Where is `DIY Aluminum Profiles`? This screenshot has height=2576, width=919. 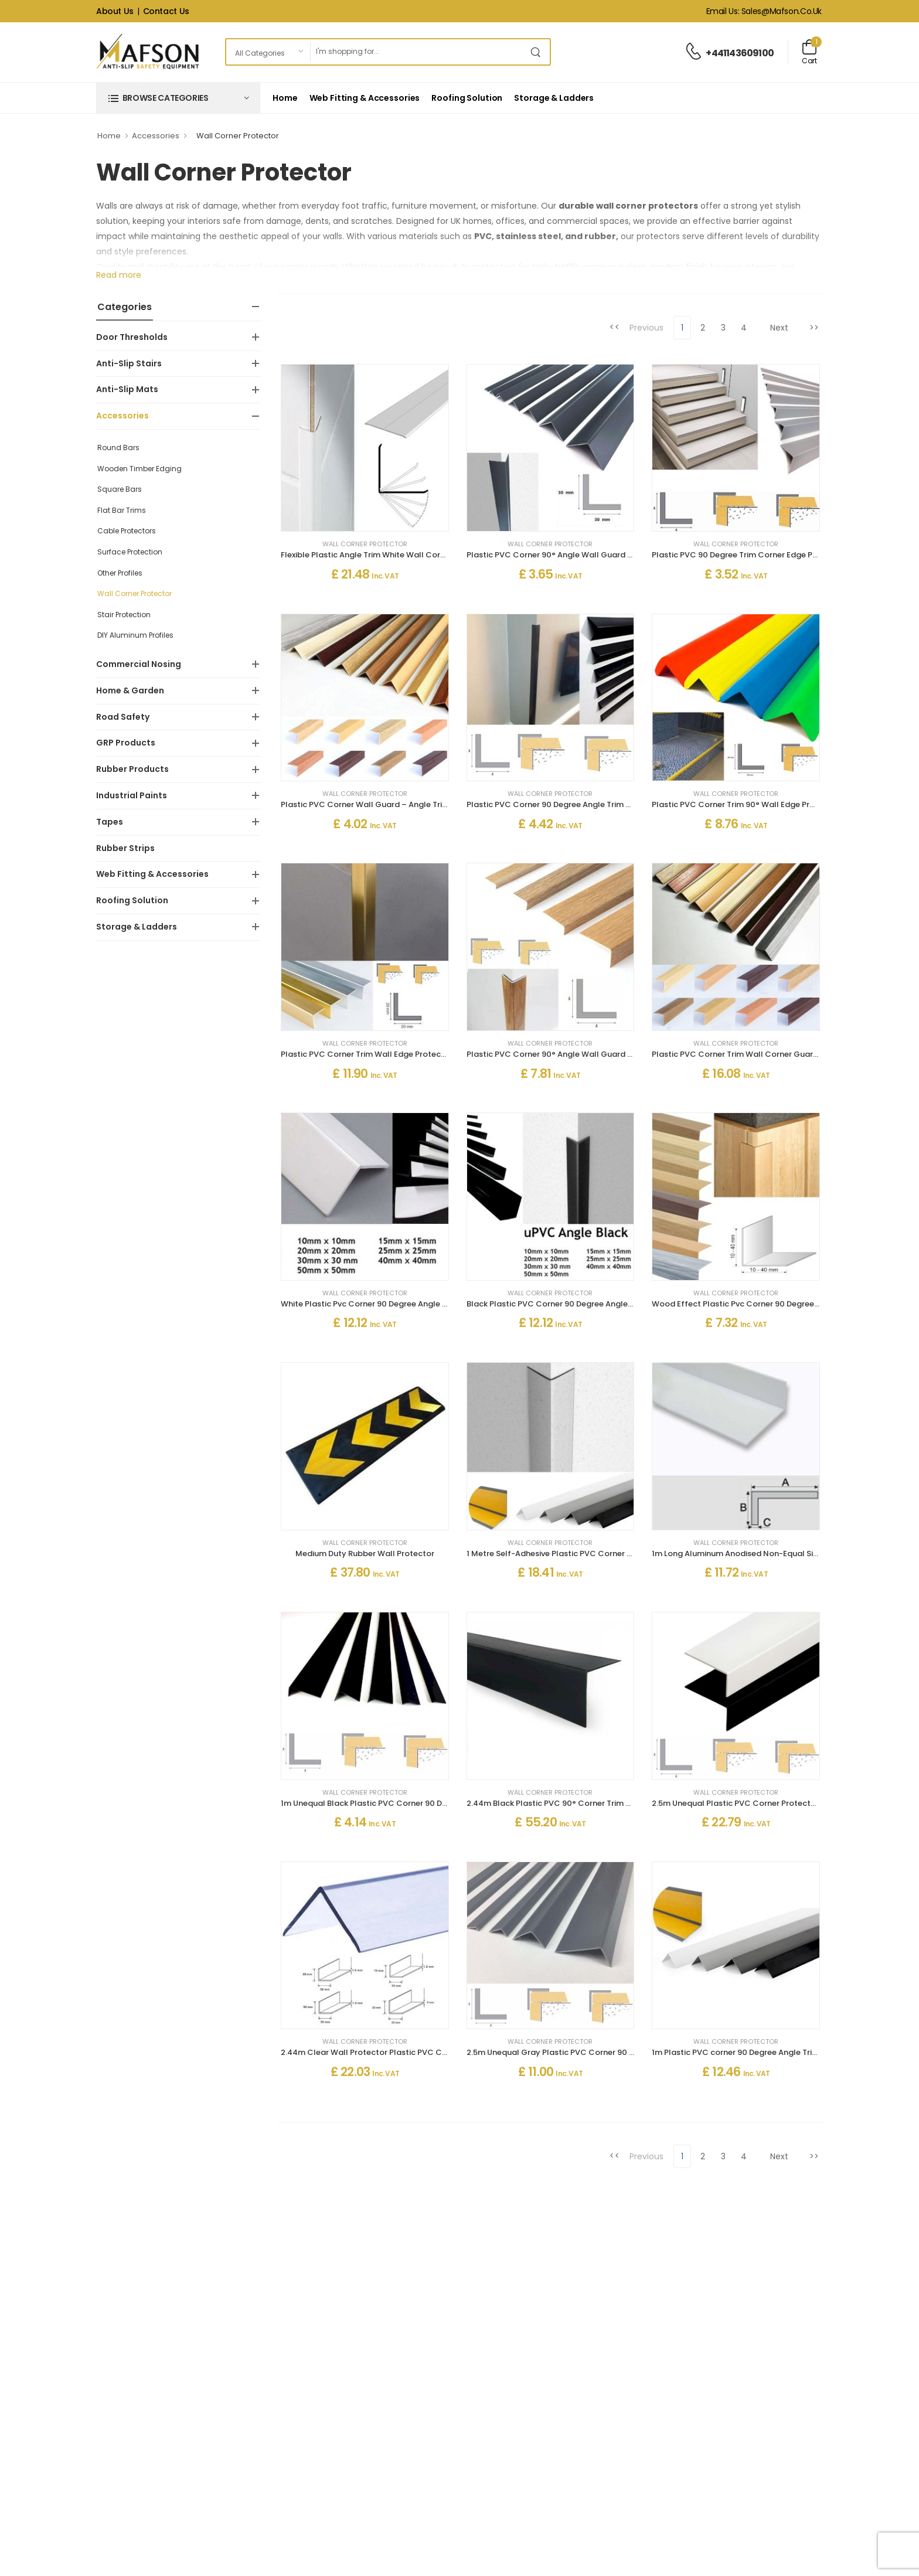
DIY Aluminum Profiles is located at coordinates (135, 635).